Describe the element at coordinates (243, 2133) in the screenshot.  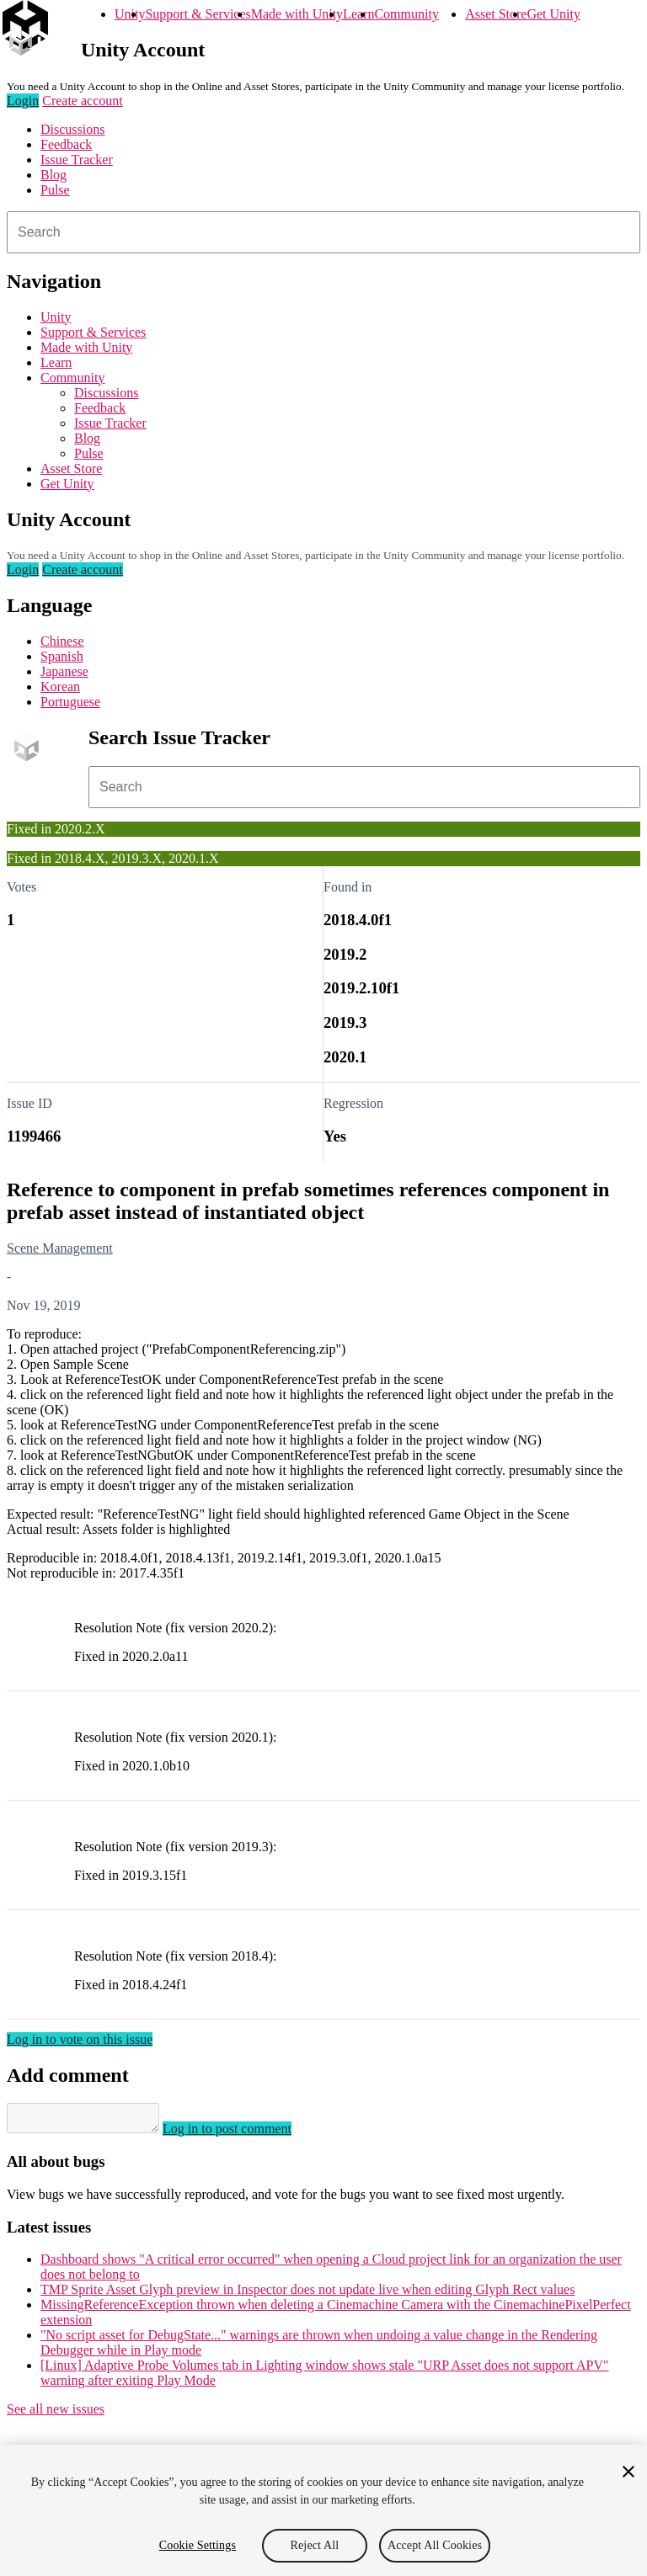
I see `Log in to post comment` at that location.